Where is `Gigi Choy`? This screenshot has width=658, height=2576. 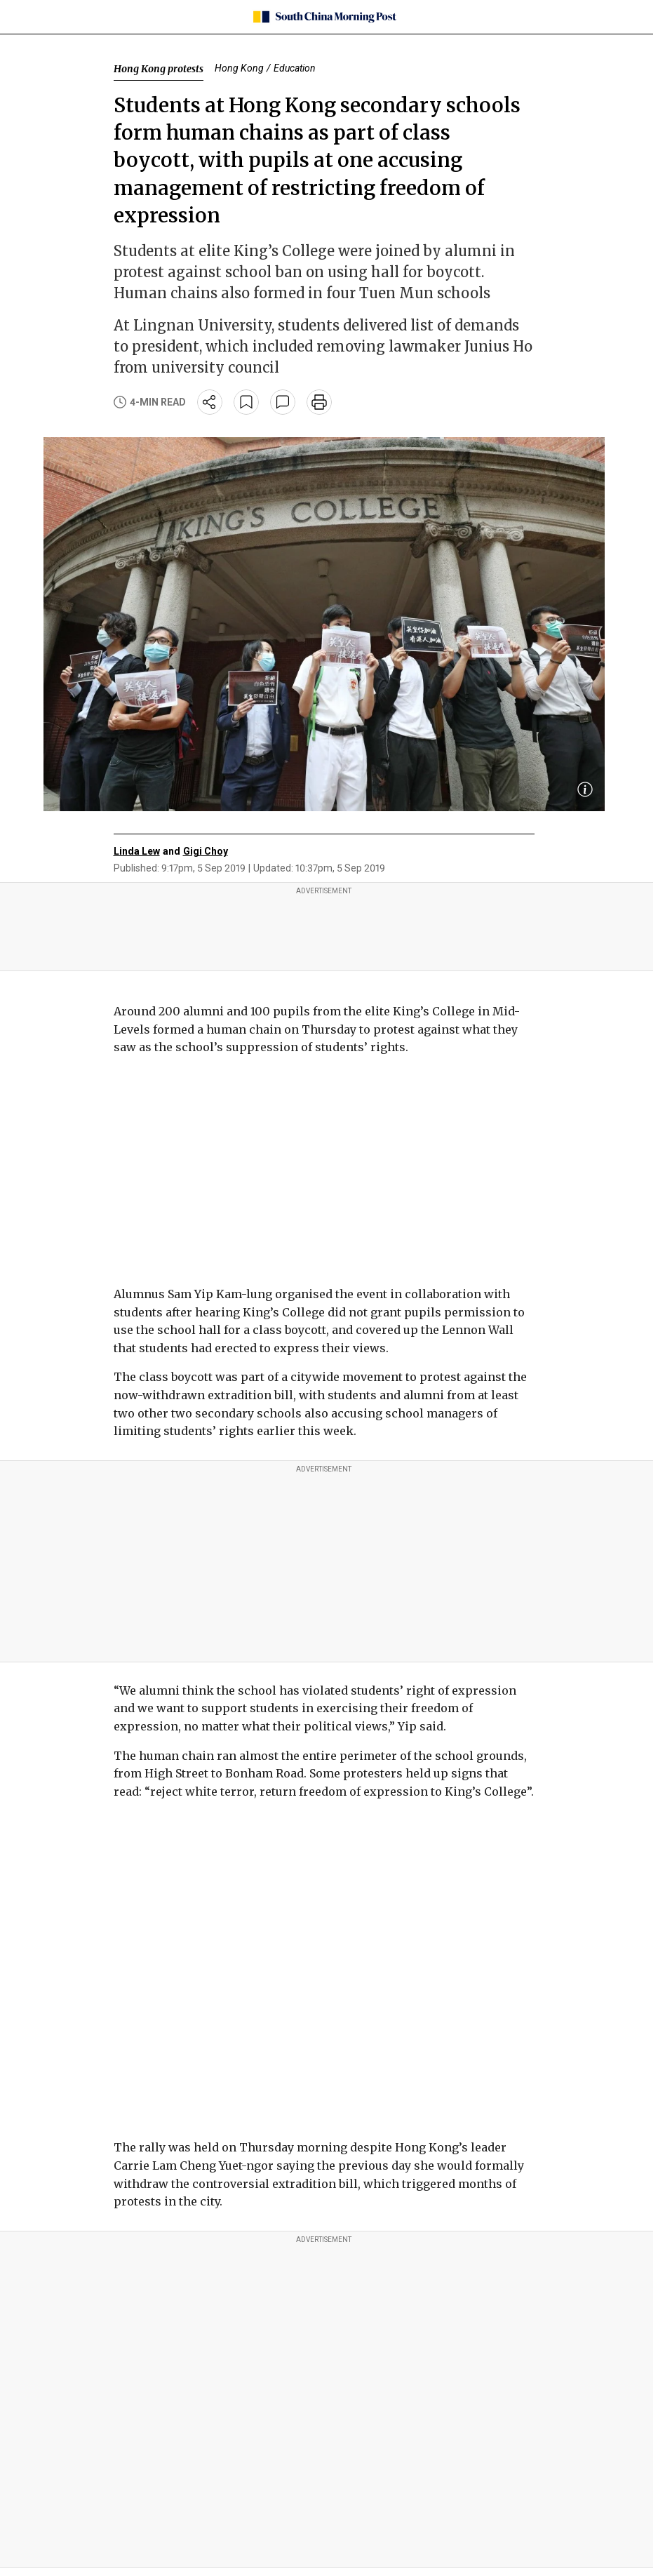 Gigi Choy is located at coordinates (205, 851).